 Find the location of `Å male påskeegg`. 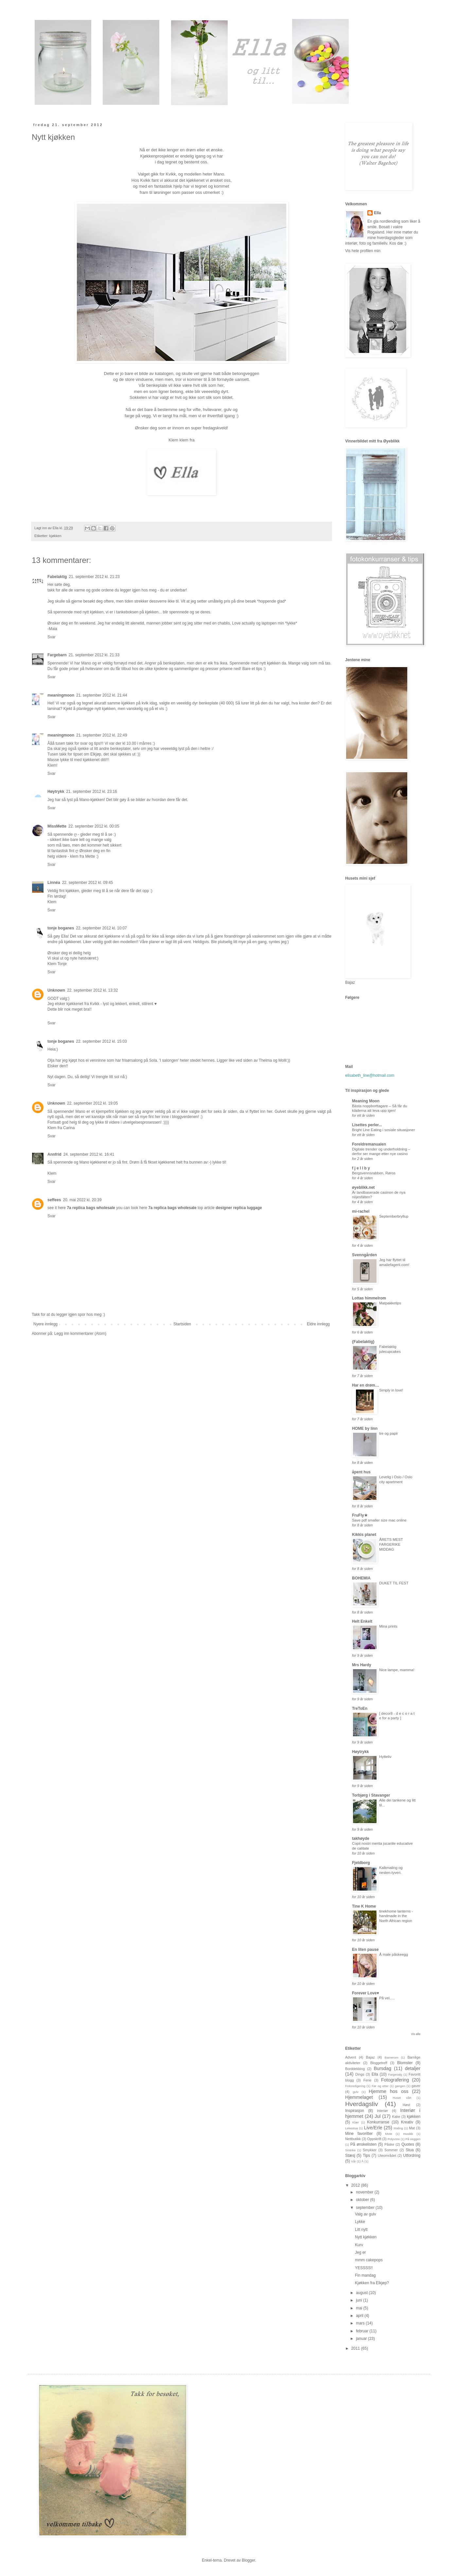

Å male påskeegg is located at coordinates (393, 1954).